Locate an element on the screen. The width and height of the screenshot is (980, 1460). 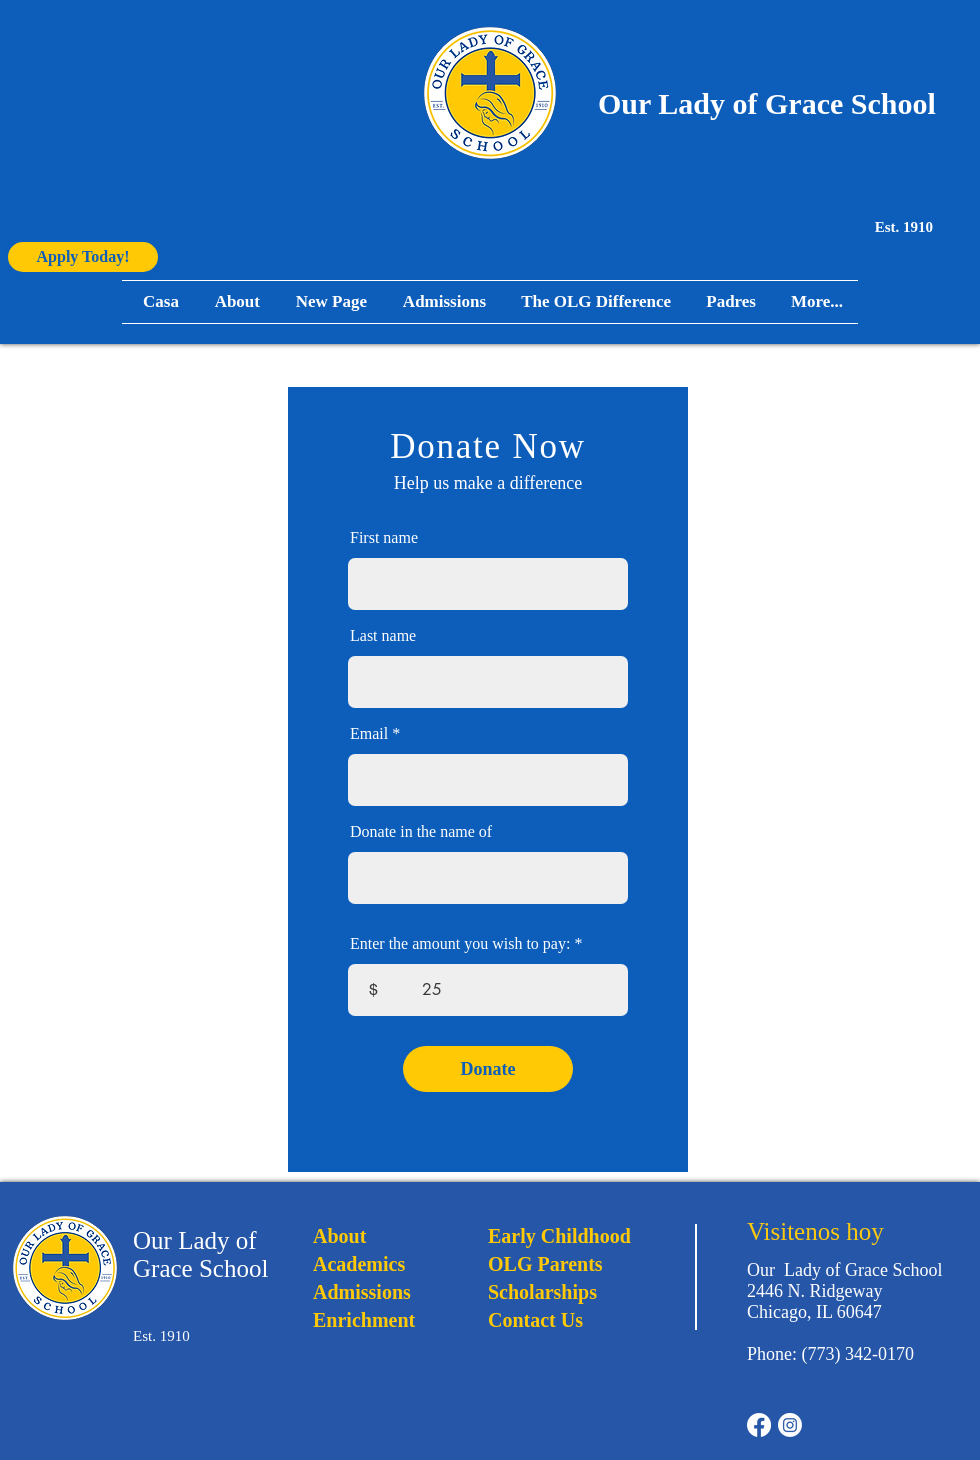
Email is located at coordinates (369, 734).